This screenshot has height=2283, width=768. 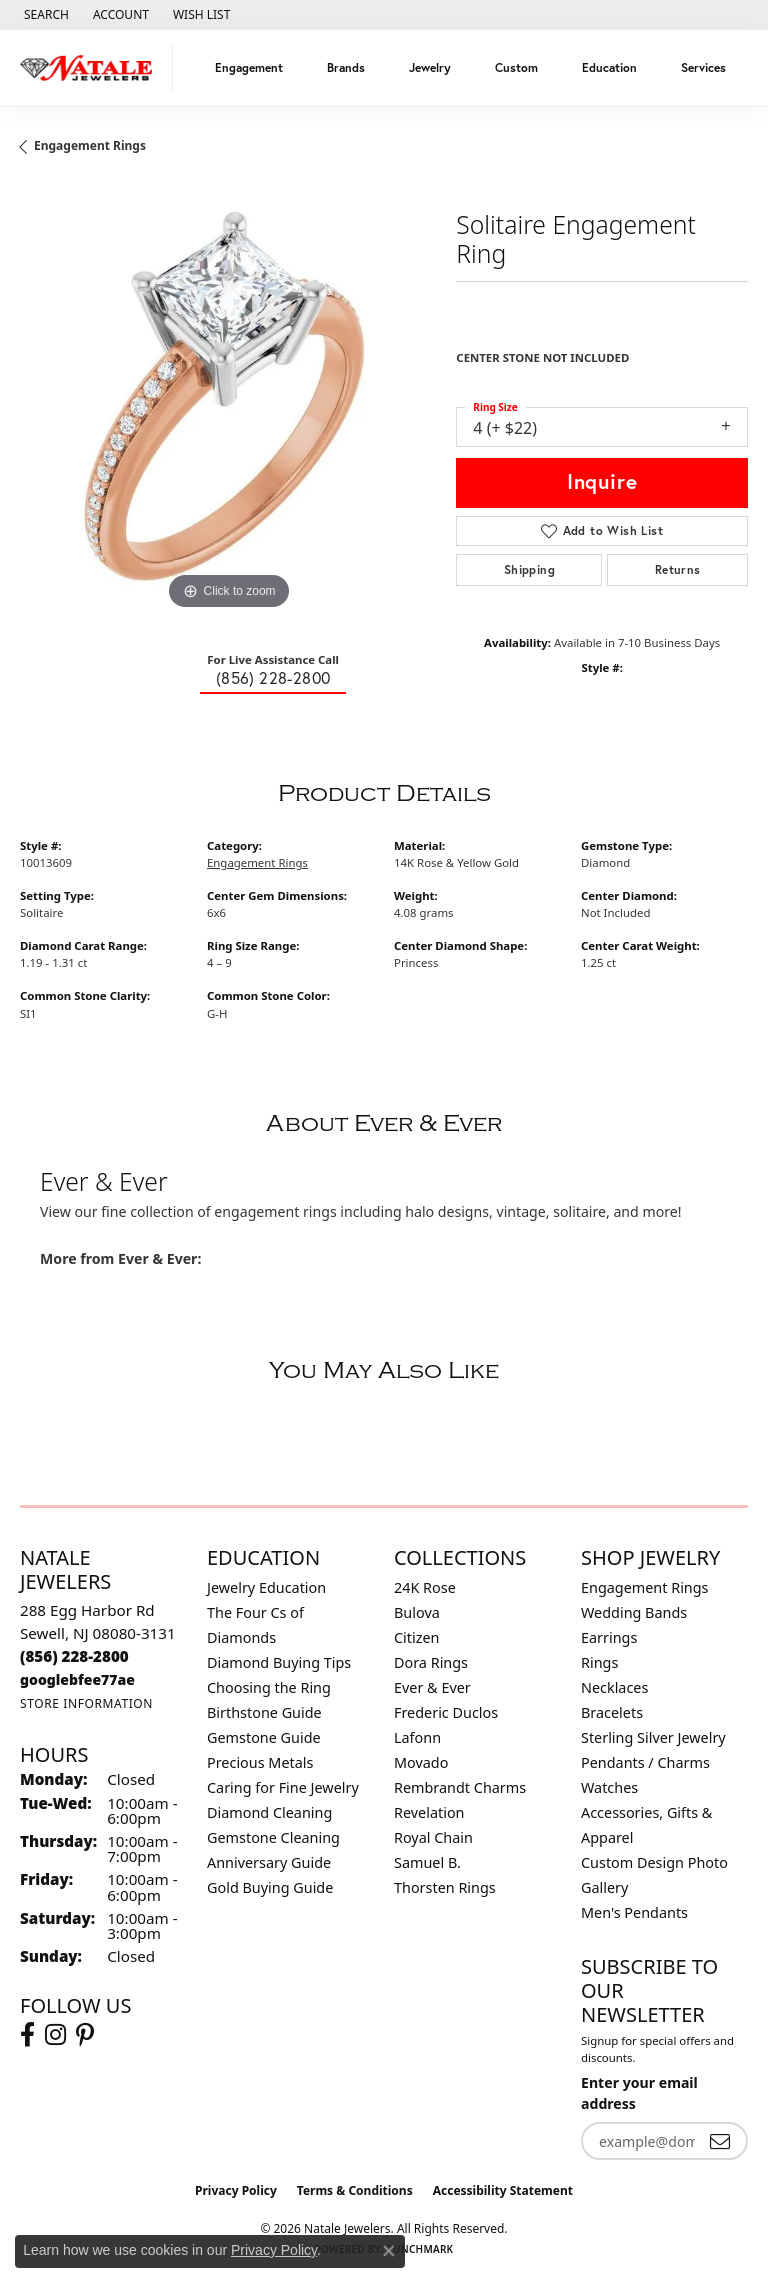 I want to click on Frederic Duclos [menuitem], so click(x=446, y=1712).